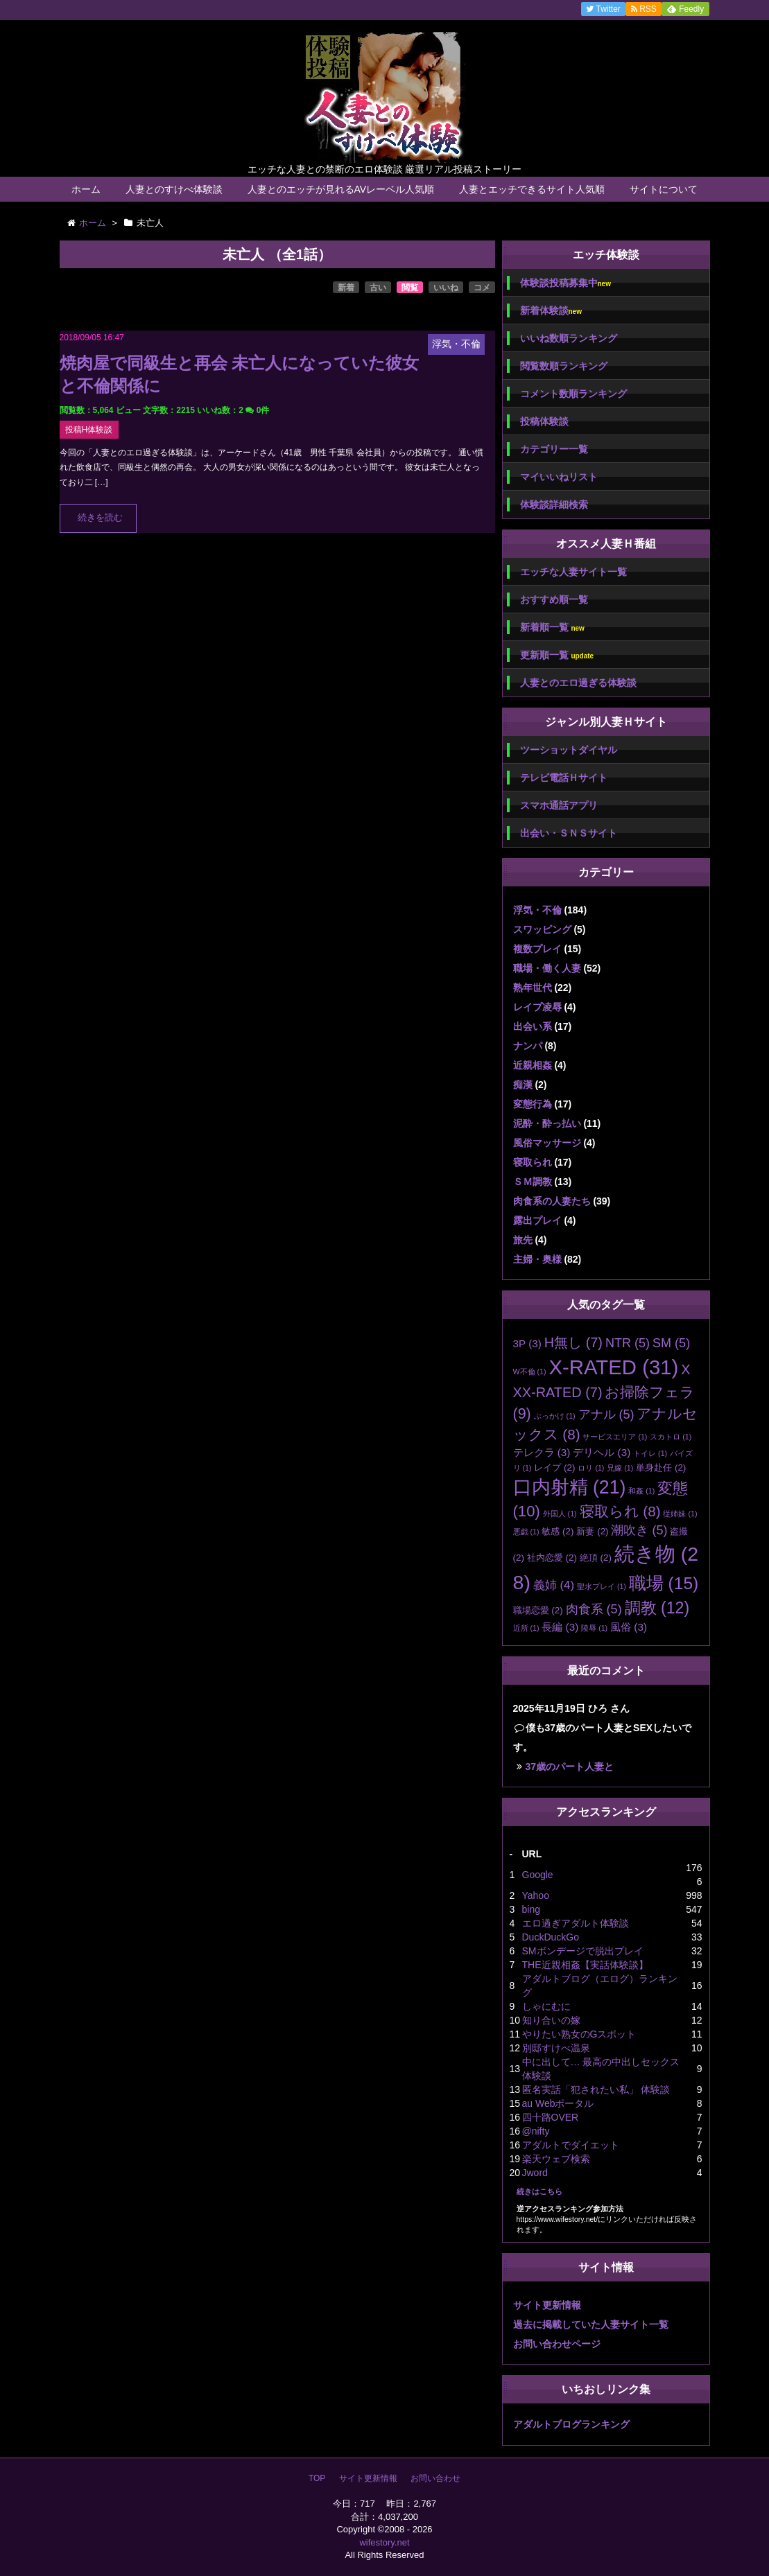  What do you see at coordinates (547, 2305) in the screenshot?
I see `サイト更新情報` at bounding box center [547, 2305].